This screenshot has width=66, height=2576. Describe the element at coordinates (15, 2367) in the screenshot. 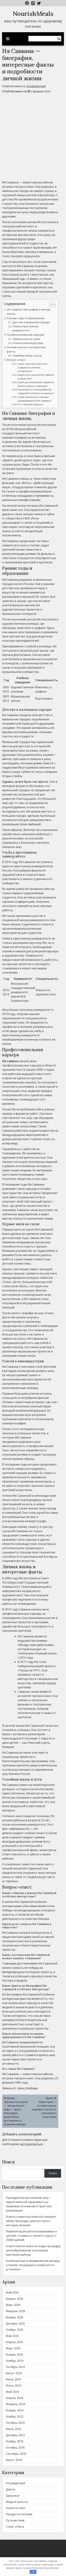

I see `Октябрь 2024` at that location.